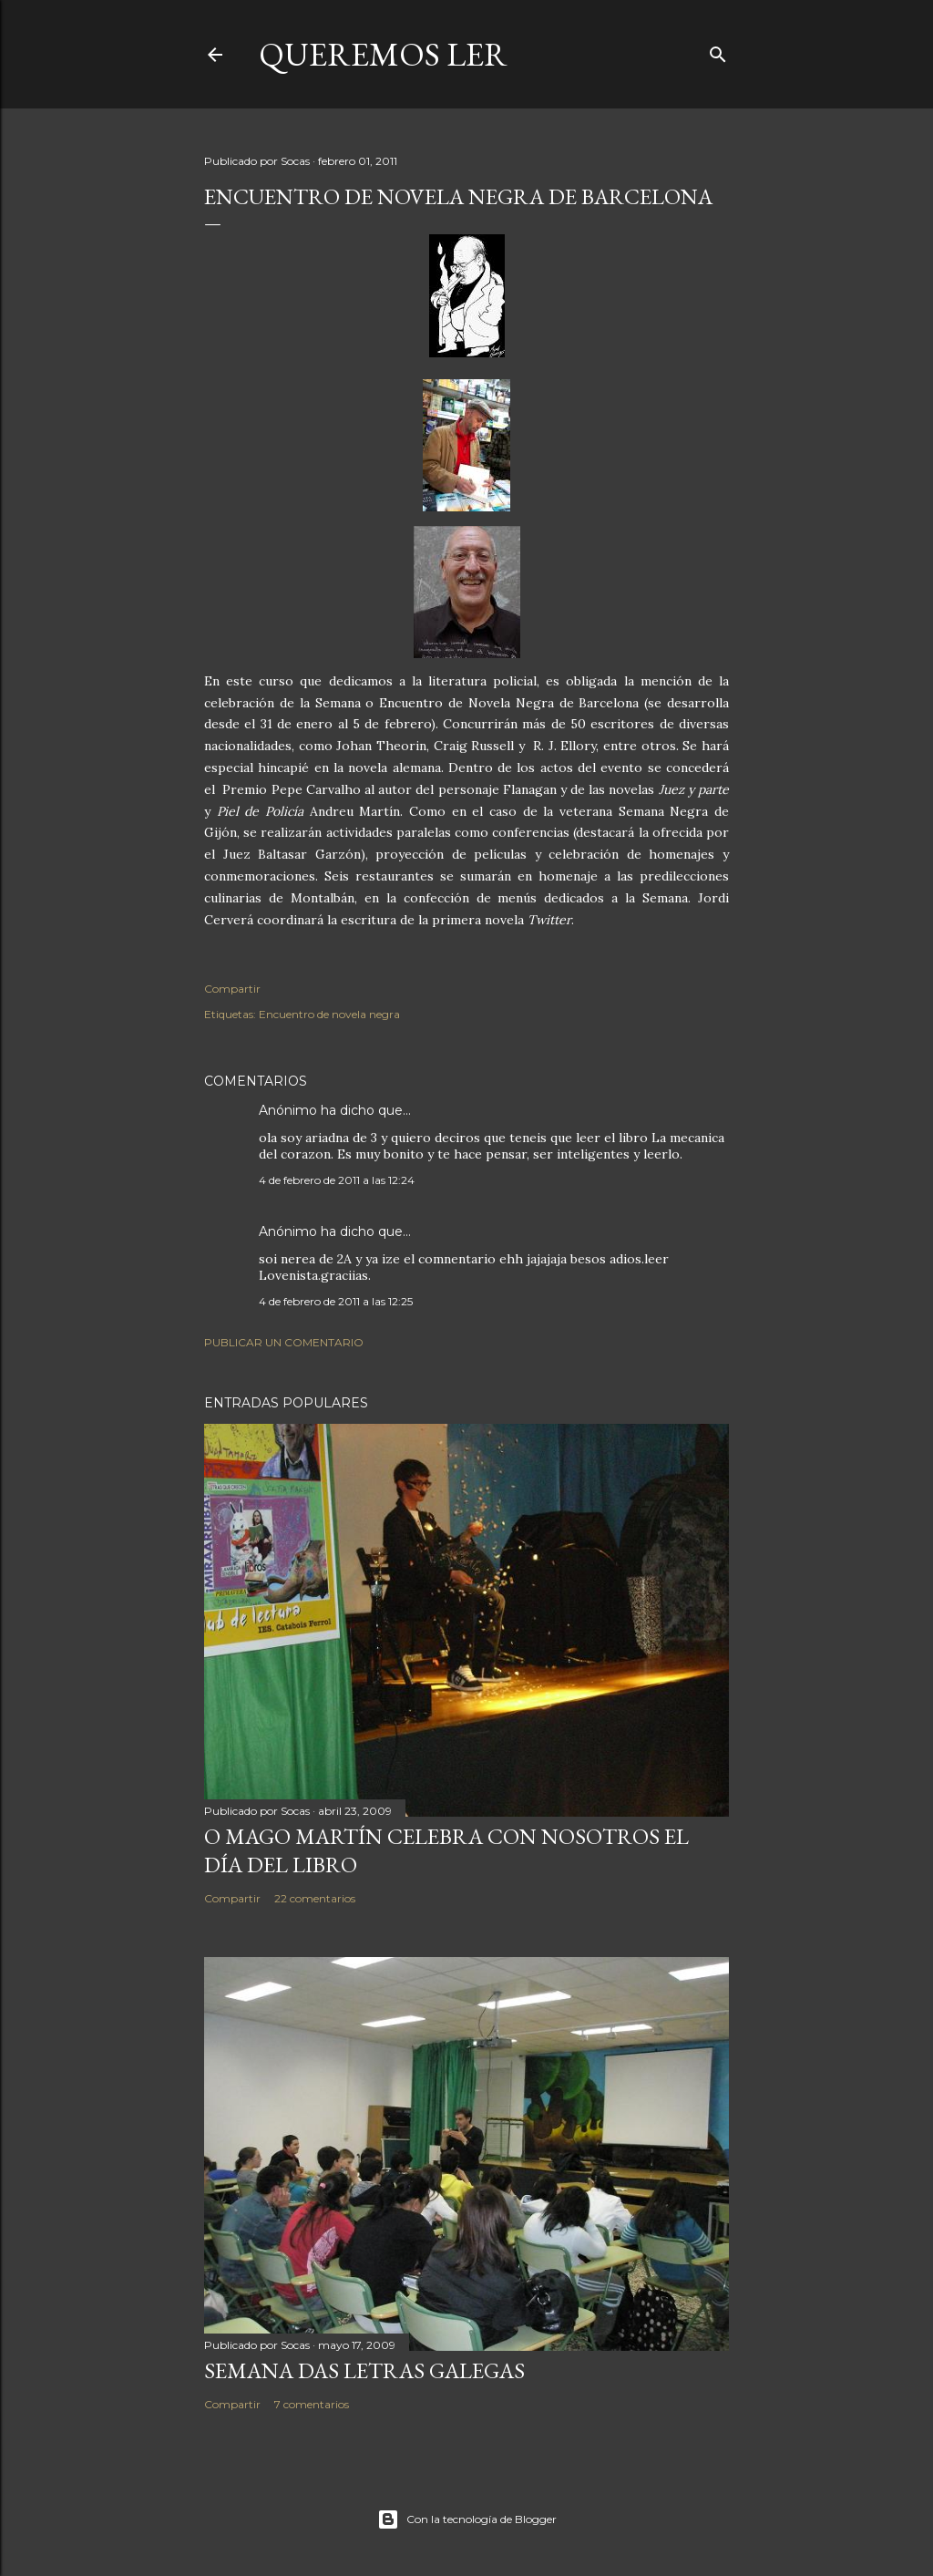  Describe the element at coordinates (364, 2370) in the screenshot. I see `SEMANA DAS LETRAS GALEGAS` at that location.